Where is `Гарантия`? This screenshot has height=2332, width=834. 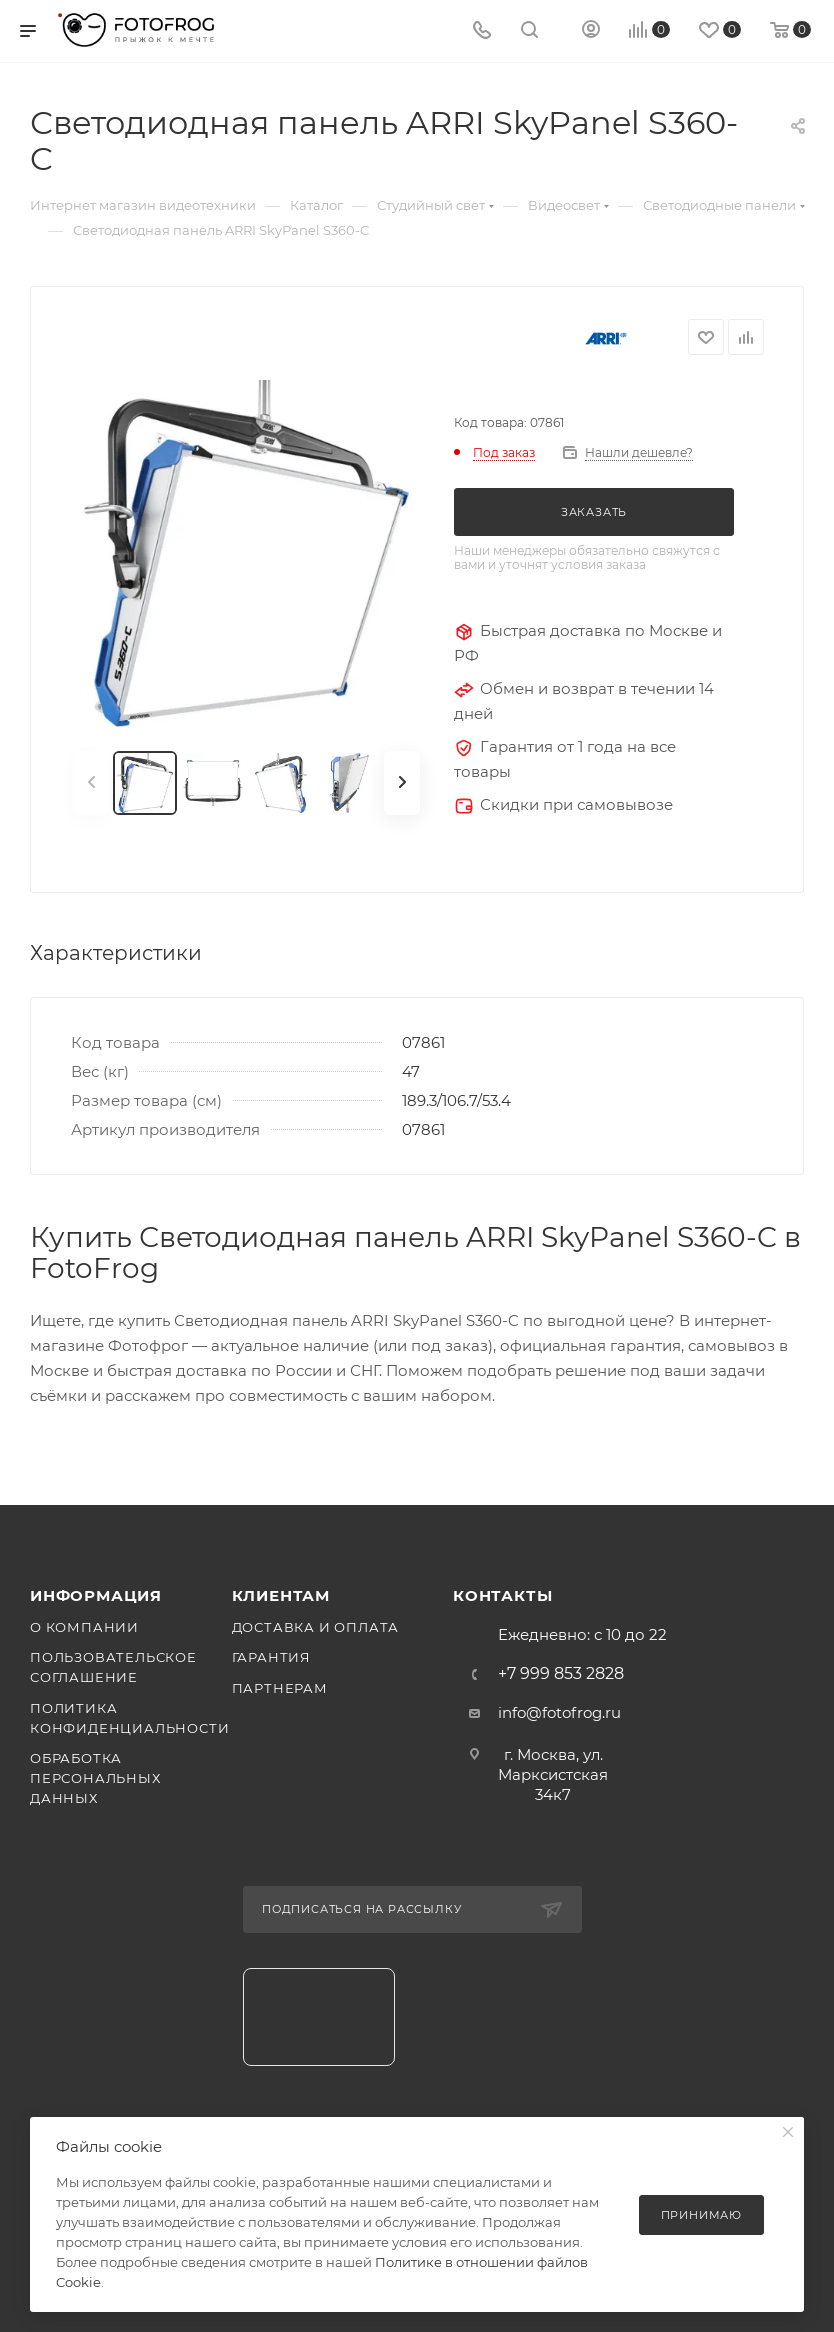 Гарантия is located at coordinates (271, 1657).